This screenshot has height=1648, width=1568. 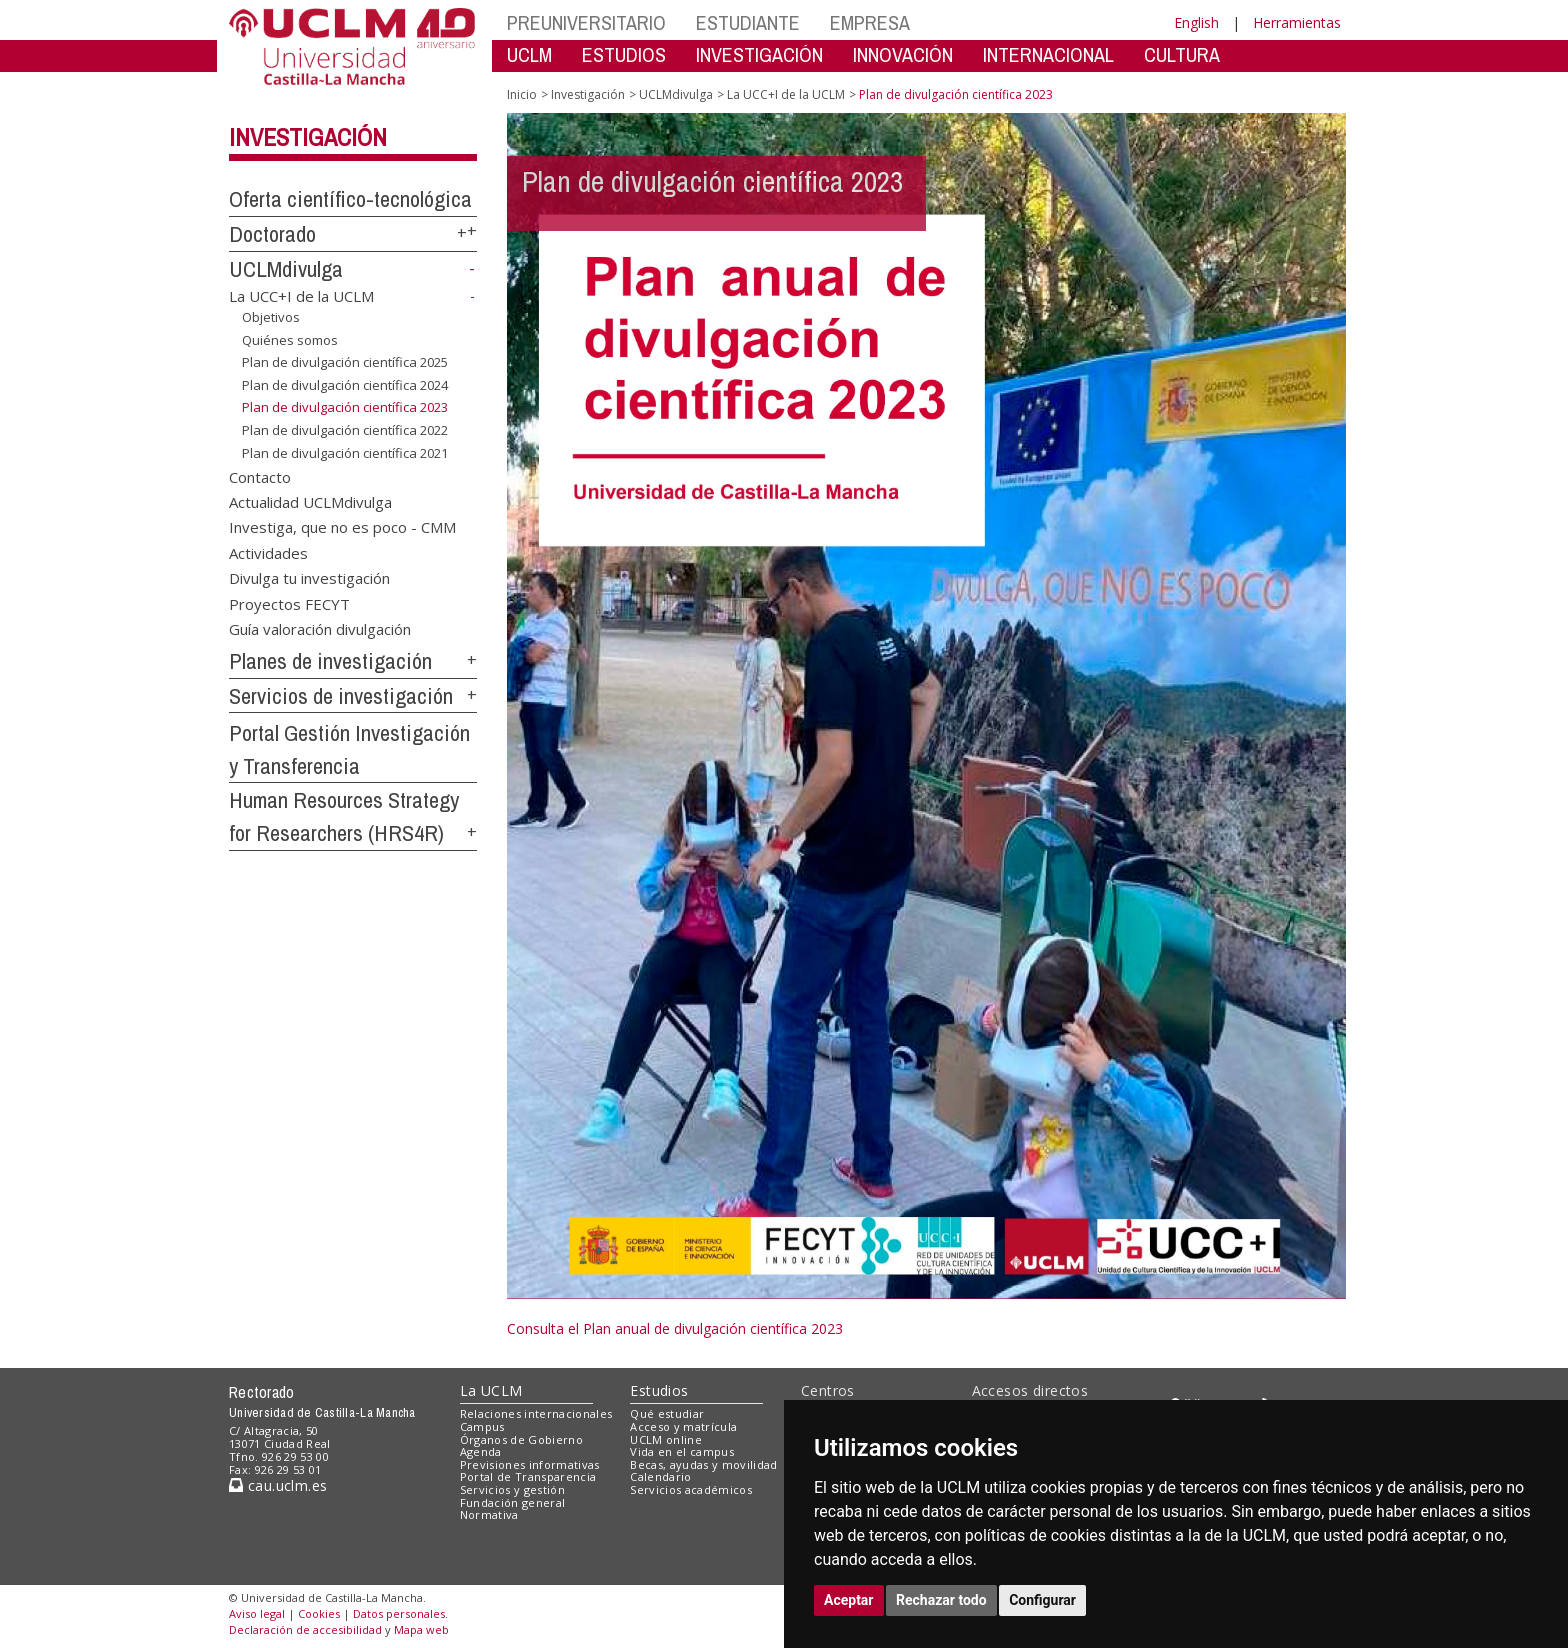 I want to click on ESTUDIOS, so click(x=624, y=54).